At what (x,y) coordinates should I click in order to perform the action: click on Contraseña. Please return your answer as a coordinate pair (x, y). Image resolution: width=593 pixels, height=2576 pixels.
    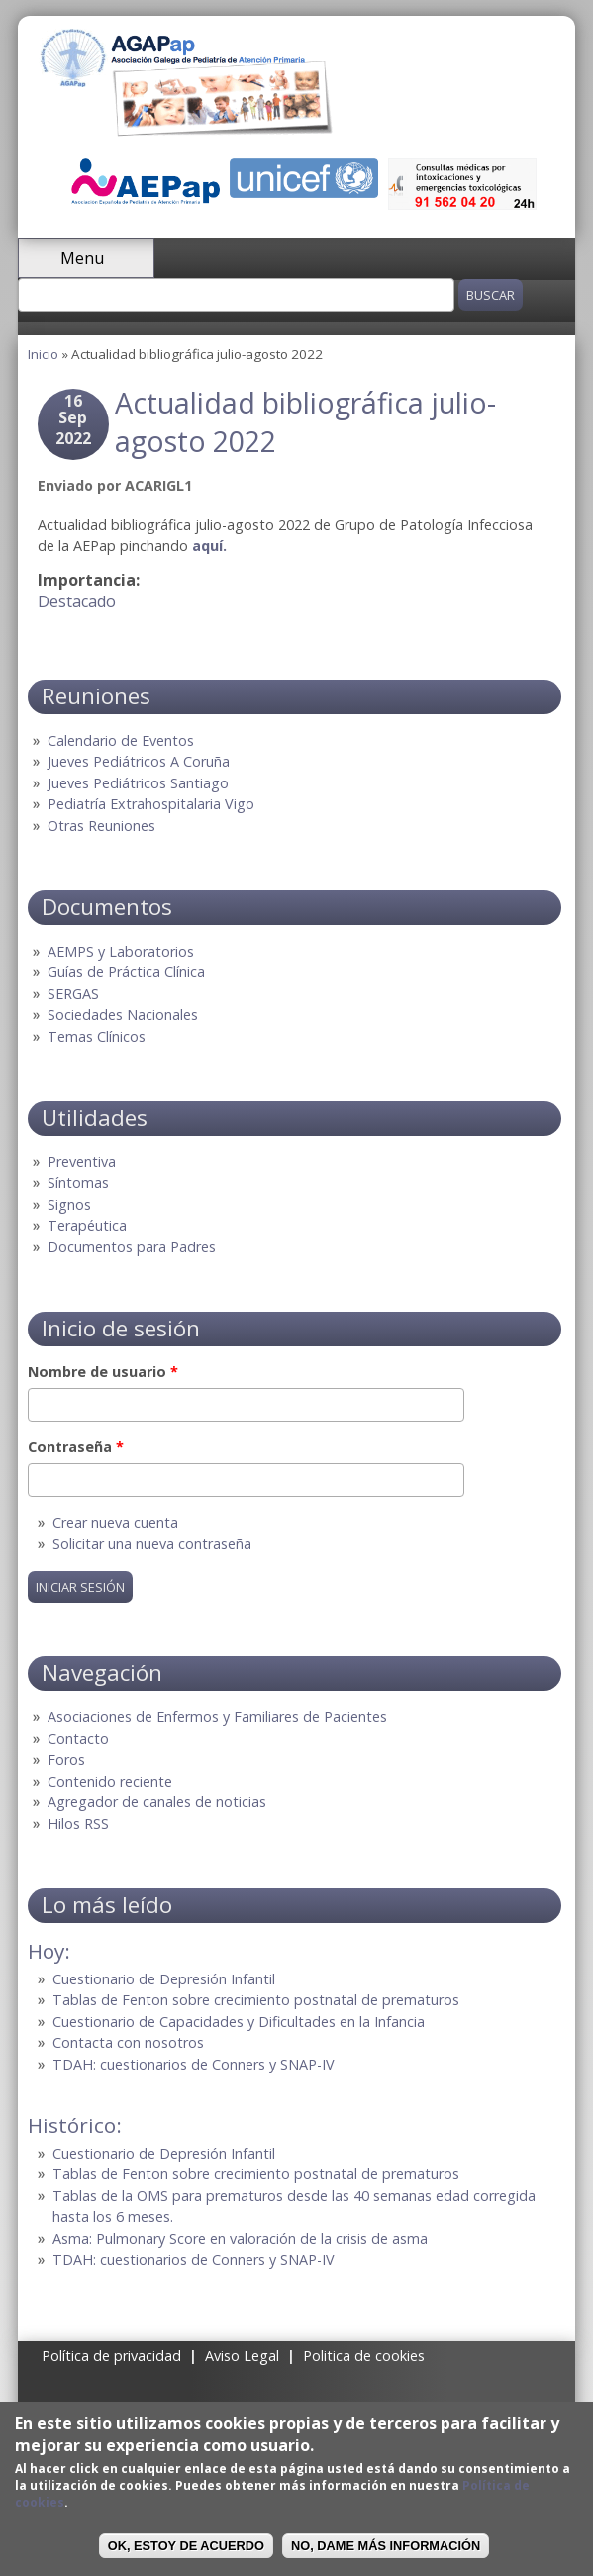
    Looking at the image, I should click on (76, 1446).